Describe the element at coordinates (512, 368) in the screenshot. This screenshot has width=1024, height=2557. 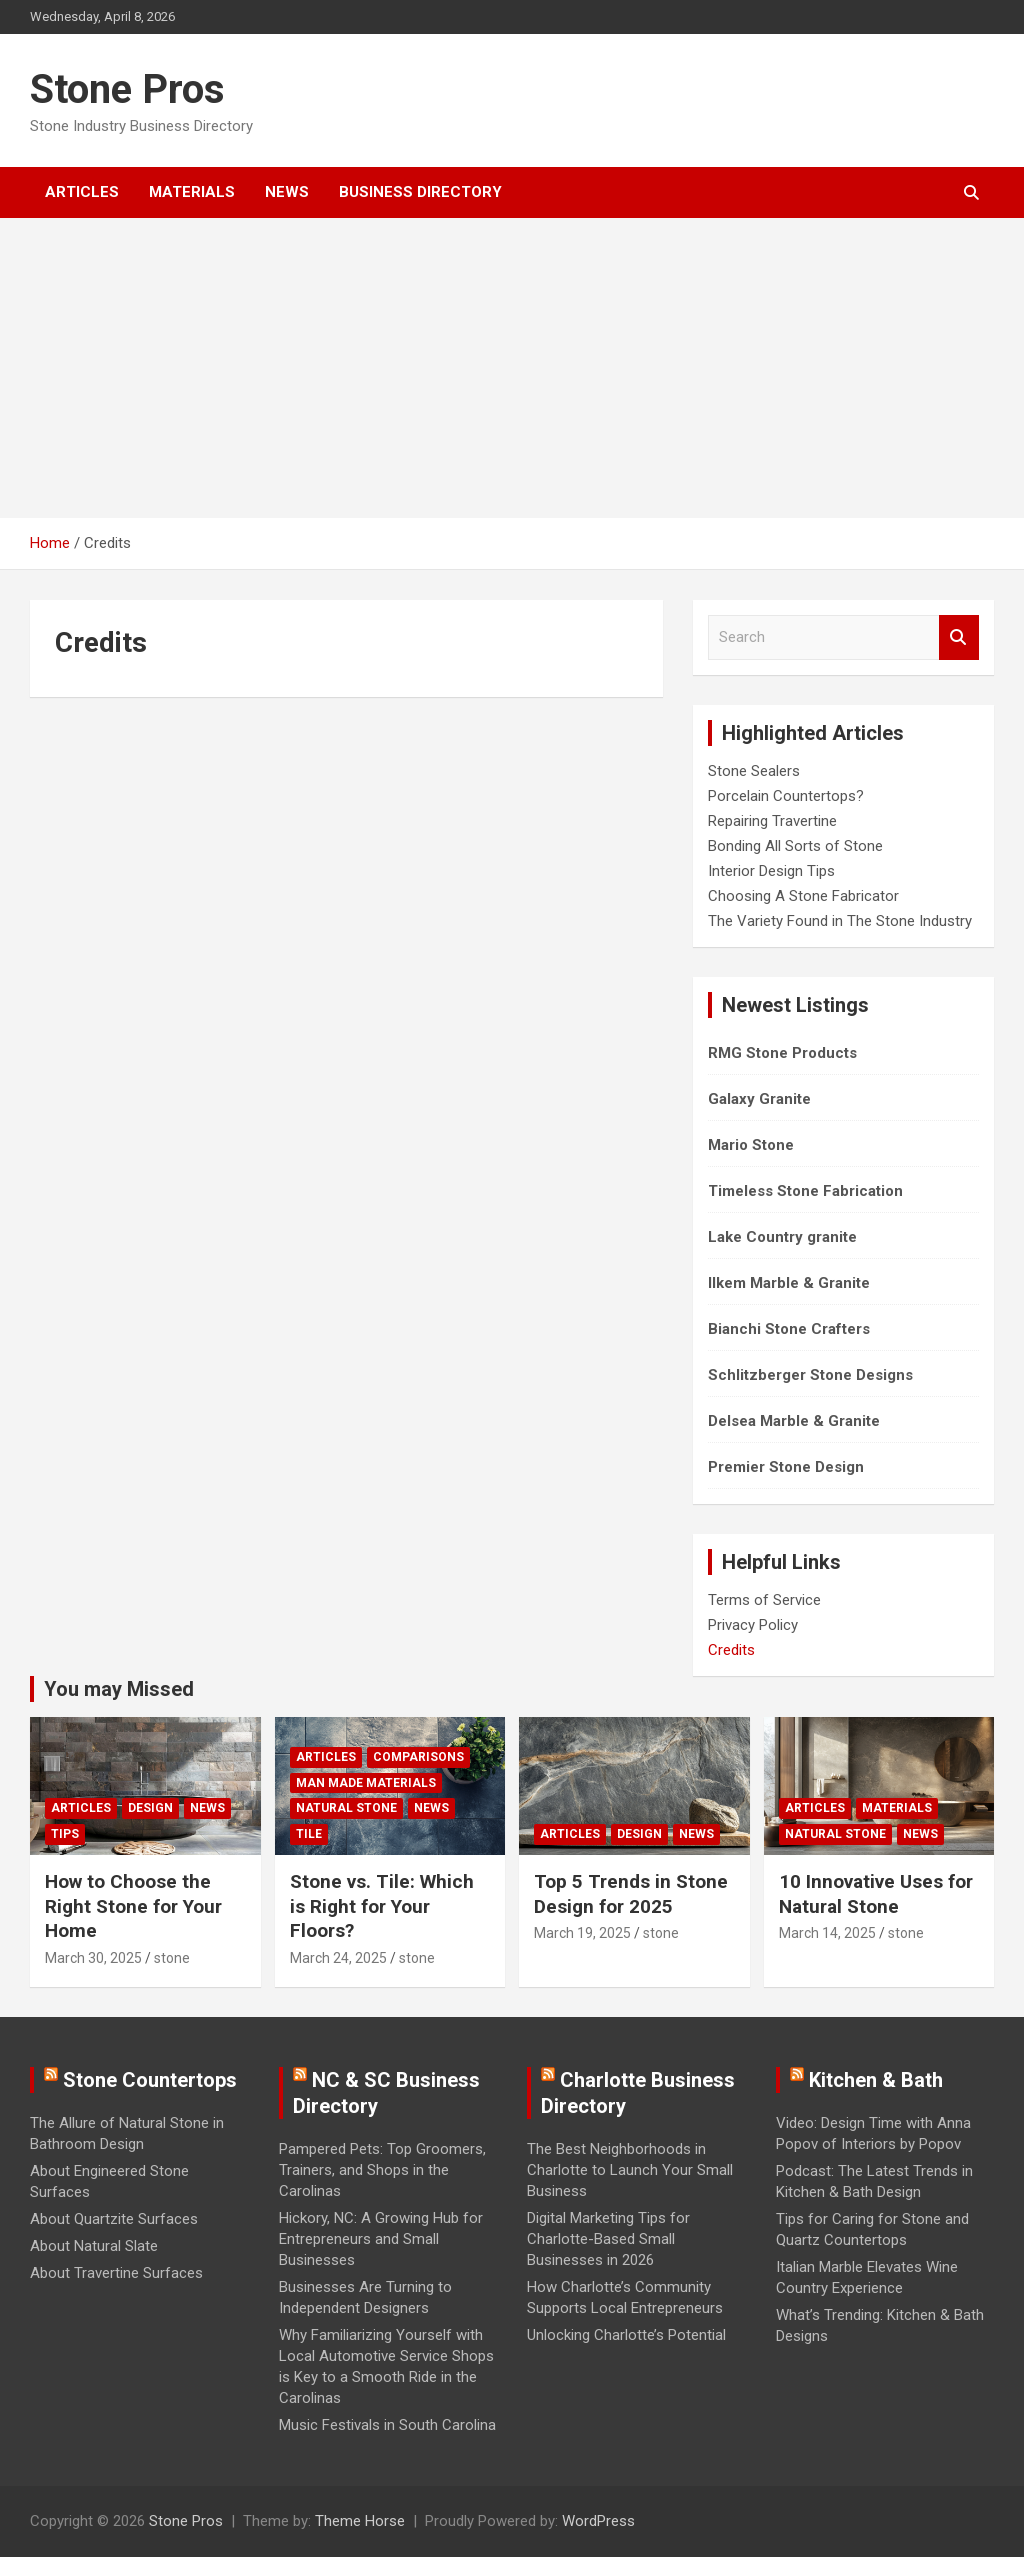
I see `[Advertisement]` at that location.